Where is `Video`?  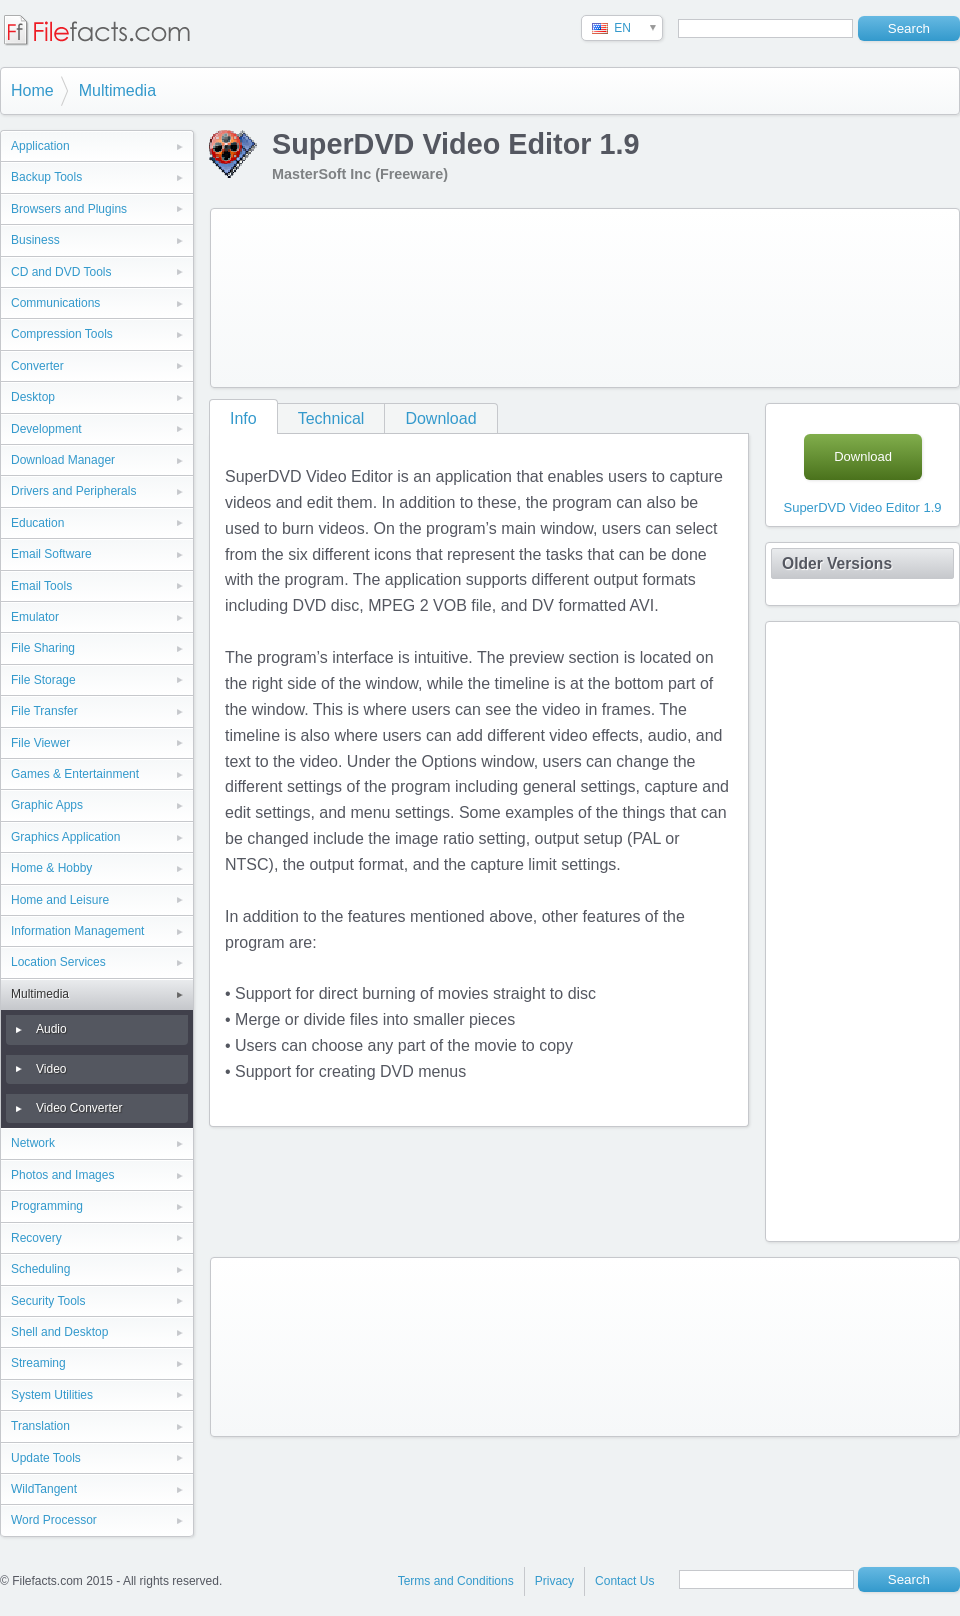
Video is located at coordinates (51, 1069).